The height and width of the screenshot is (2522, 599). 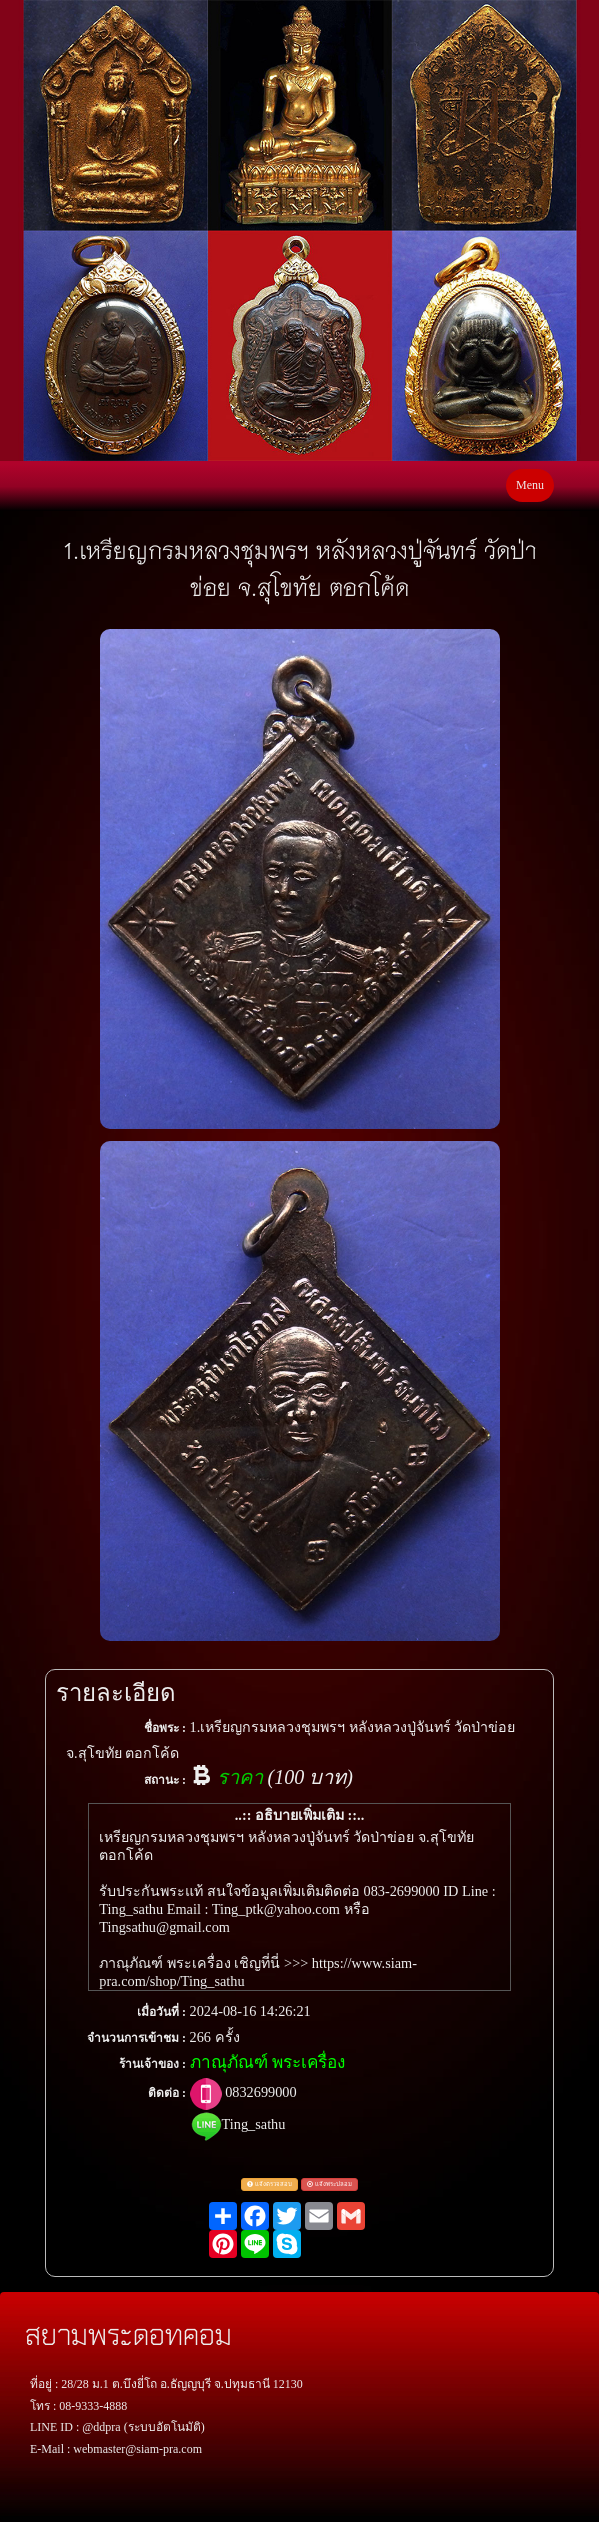 I want to click on ชื่อพระ :, so click(x=165, y=1728).